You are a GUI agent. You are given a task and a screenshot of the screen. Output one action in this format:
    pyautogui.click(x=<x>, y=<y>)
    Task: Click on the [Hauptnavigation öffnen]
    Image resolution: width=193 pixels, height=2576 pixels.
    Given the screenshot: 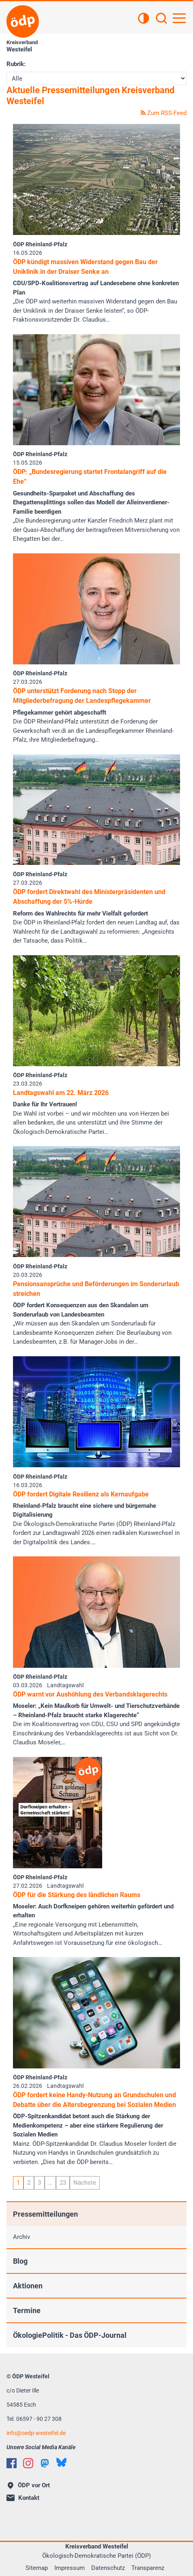 What is the action you would take?
    pyautogui.click(x=179, y=18)
    